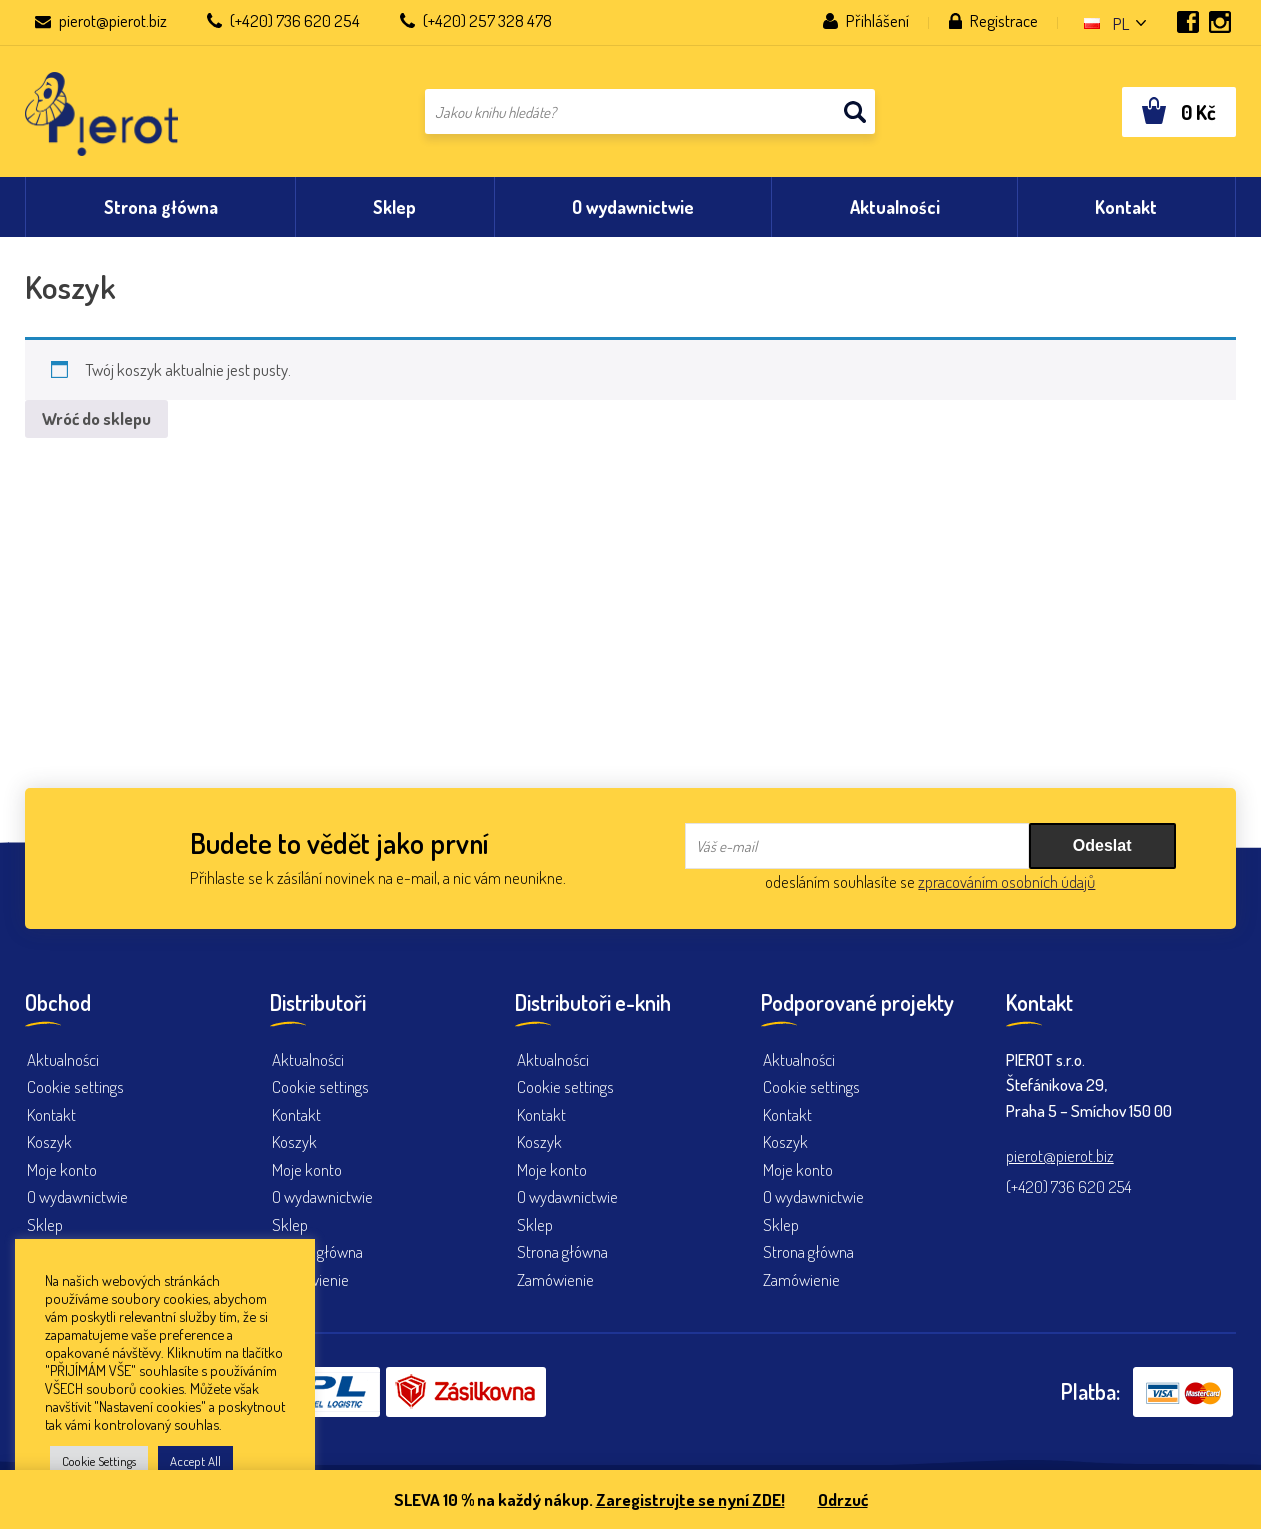  Describe the element at coordinates (690, 1499) in the screenshot. I see `Zaregistrujte se nyní ZDE!` at that location.